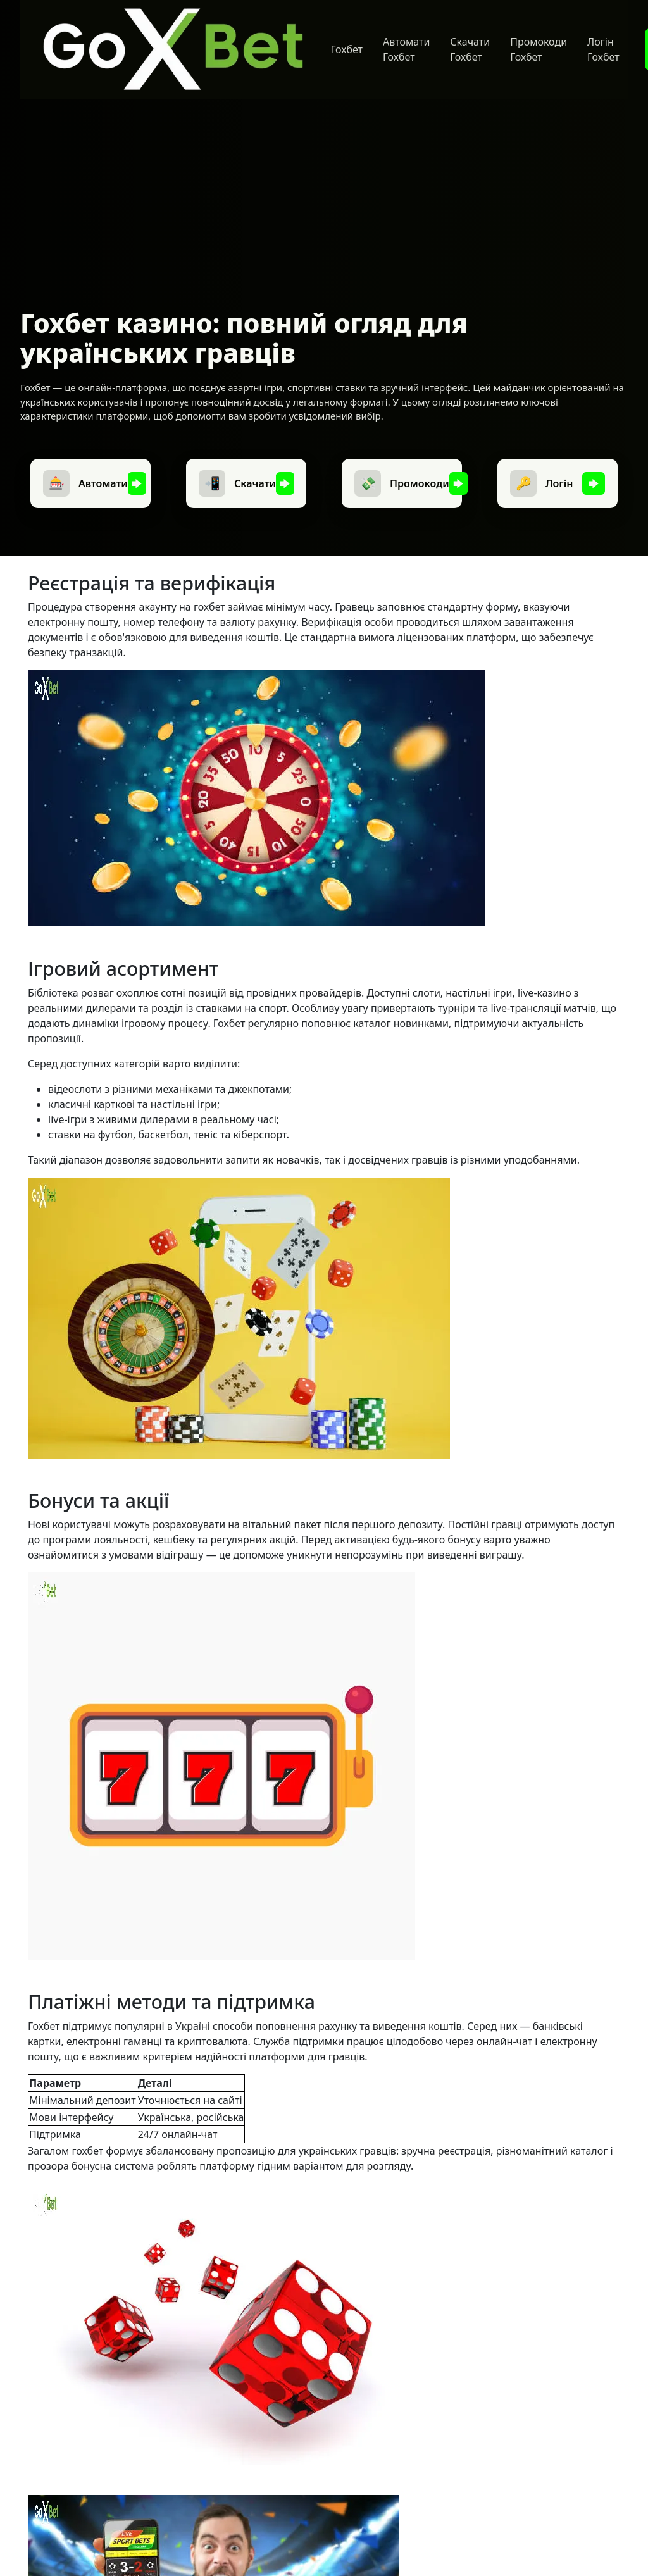 Image resolution: width=648 pixels, height=2576 pixels. What do you see at coordinates (347, 49) in the screenshot?
I see `Гохбет` at bounding box center [347, 49].